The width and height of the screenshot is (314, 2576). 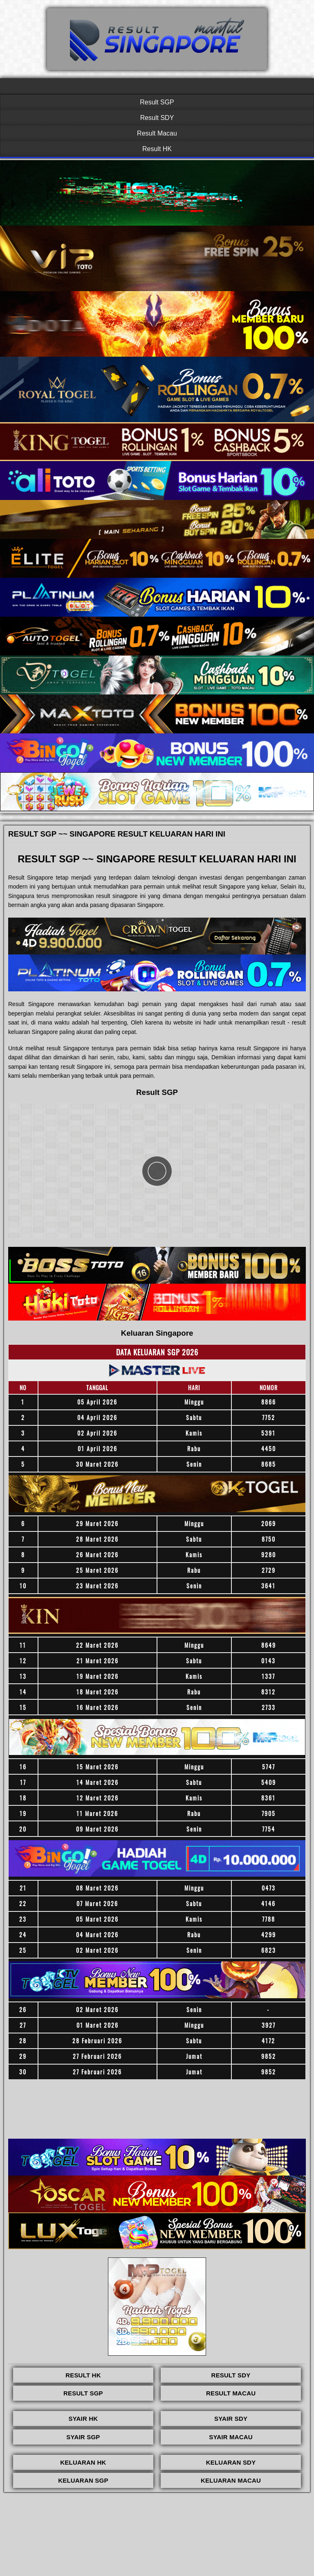 What do you see at coordinates (230, 2418) in the screenshot?
I see `SYAIR SDY` at bounding box center [230, 2418].